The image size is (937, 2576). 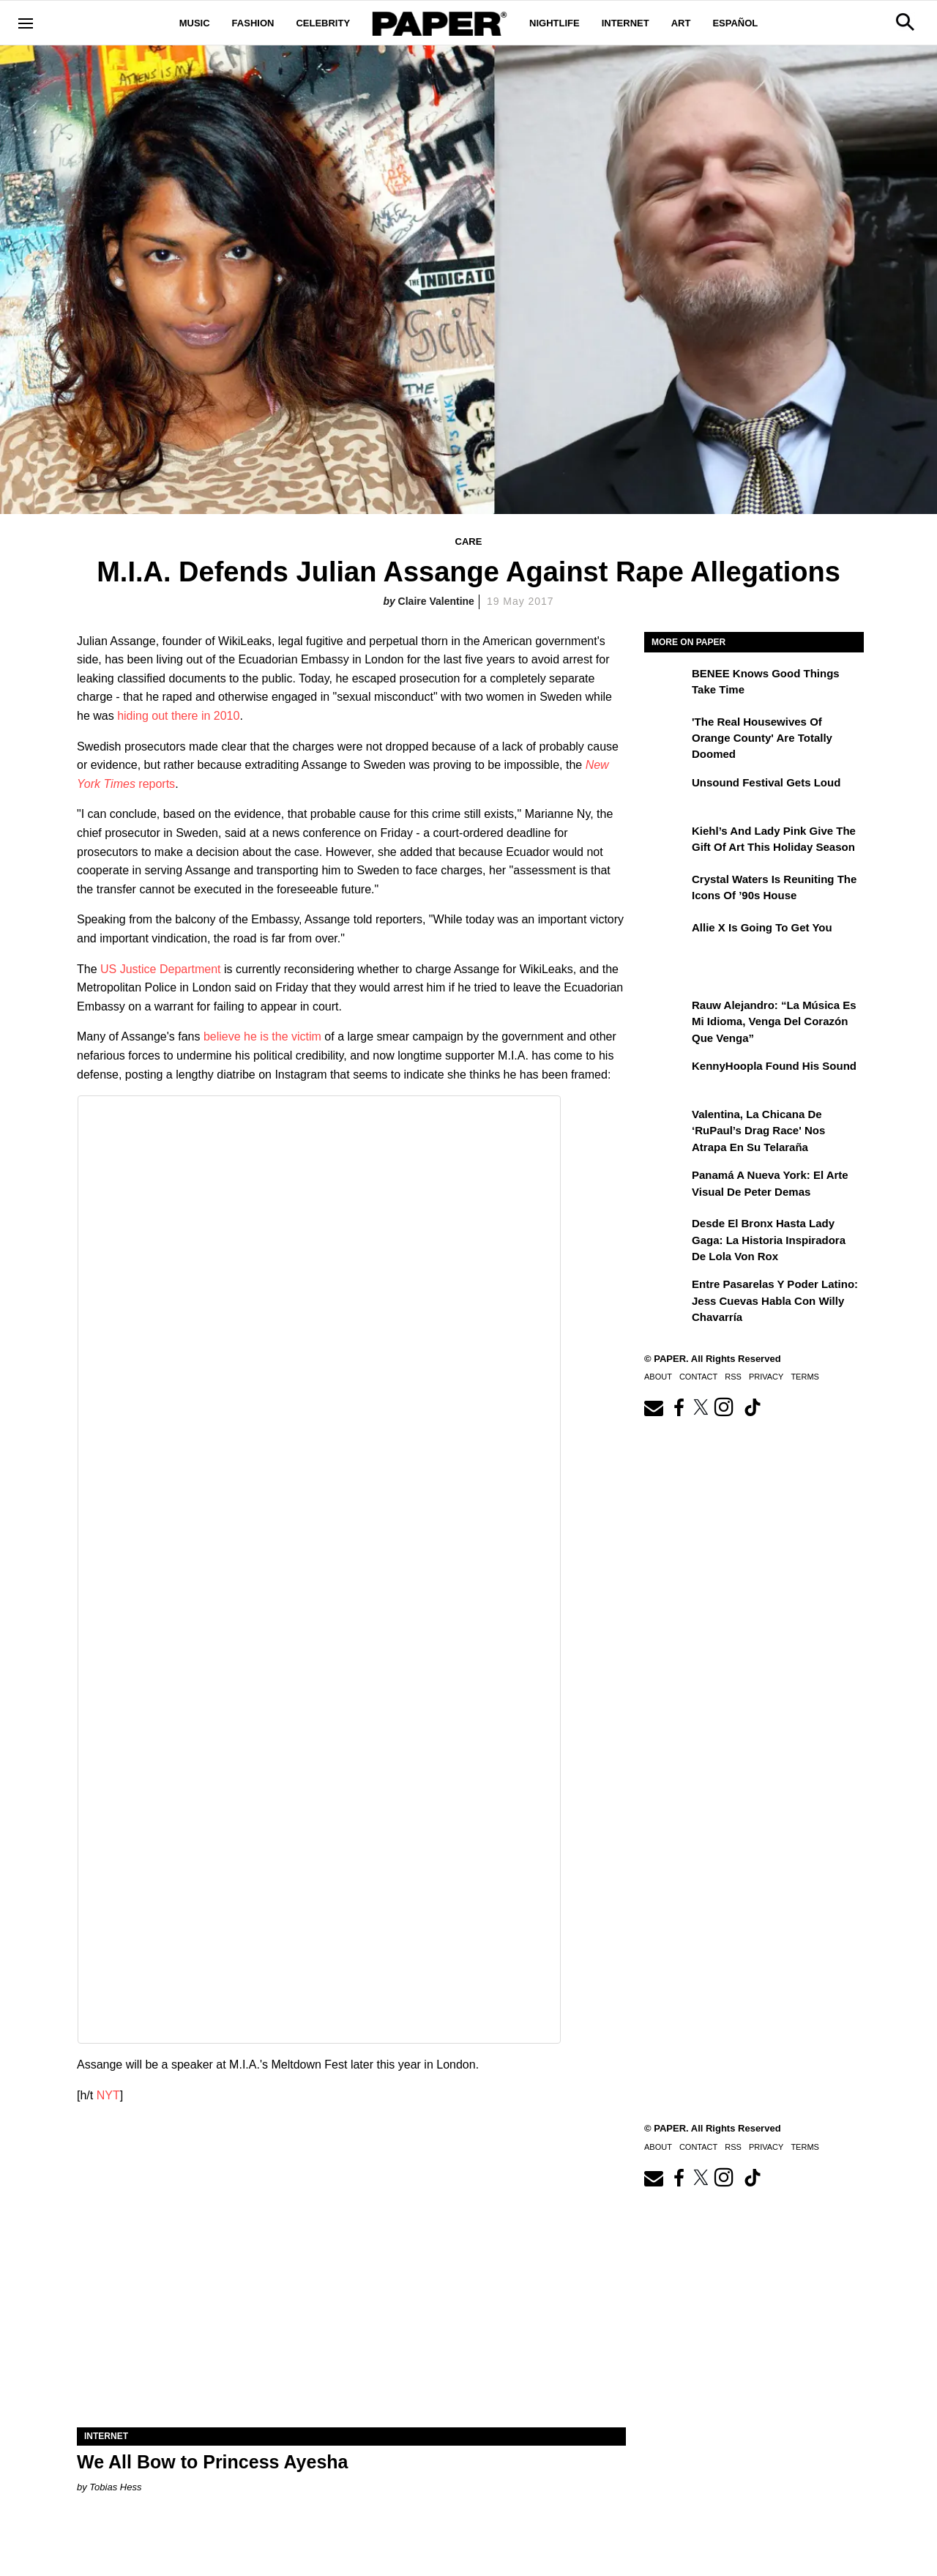 What do you see at coordinates (666, 684) in the screenshot?
I see `[BENEE Knows Good Things Take Time]` at bounding box center [666, 684].